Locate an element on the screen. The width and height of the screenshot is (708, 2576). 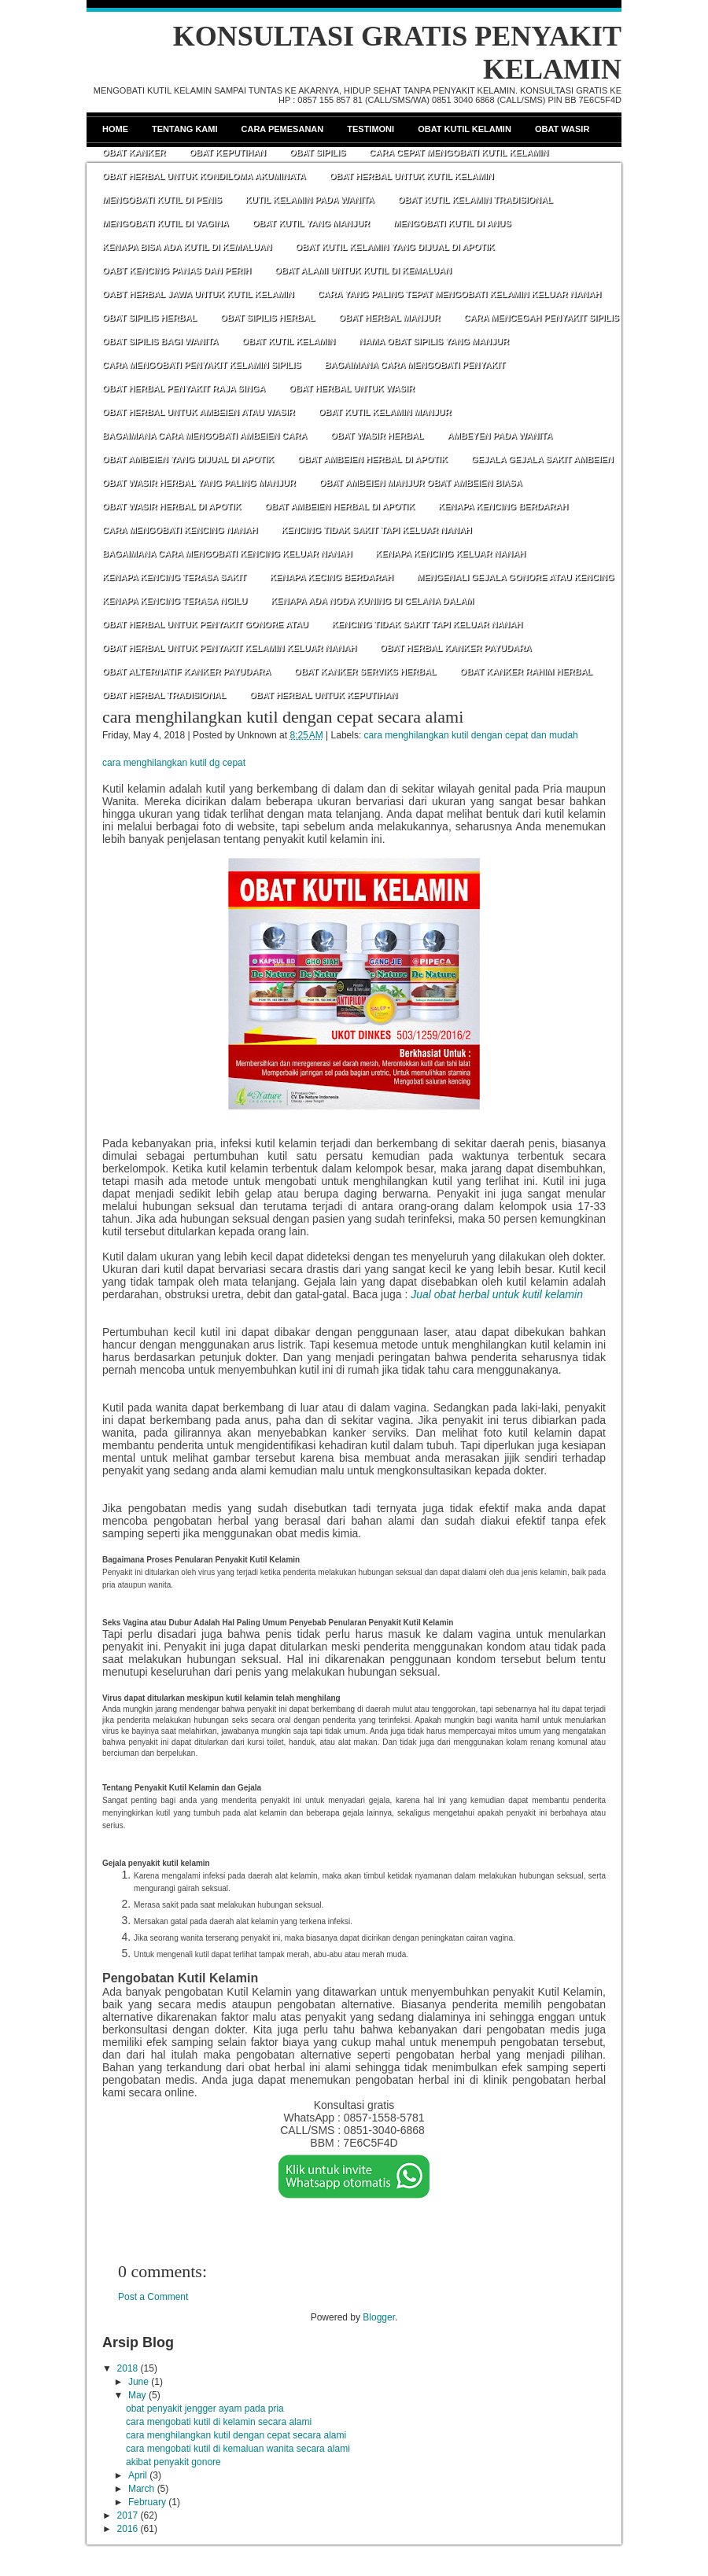
Obat Kanker is located at coordinates (133, 152).